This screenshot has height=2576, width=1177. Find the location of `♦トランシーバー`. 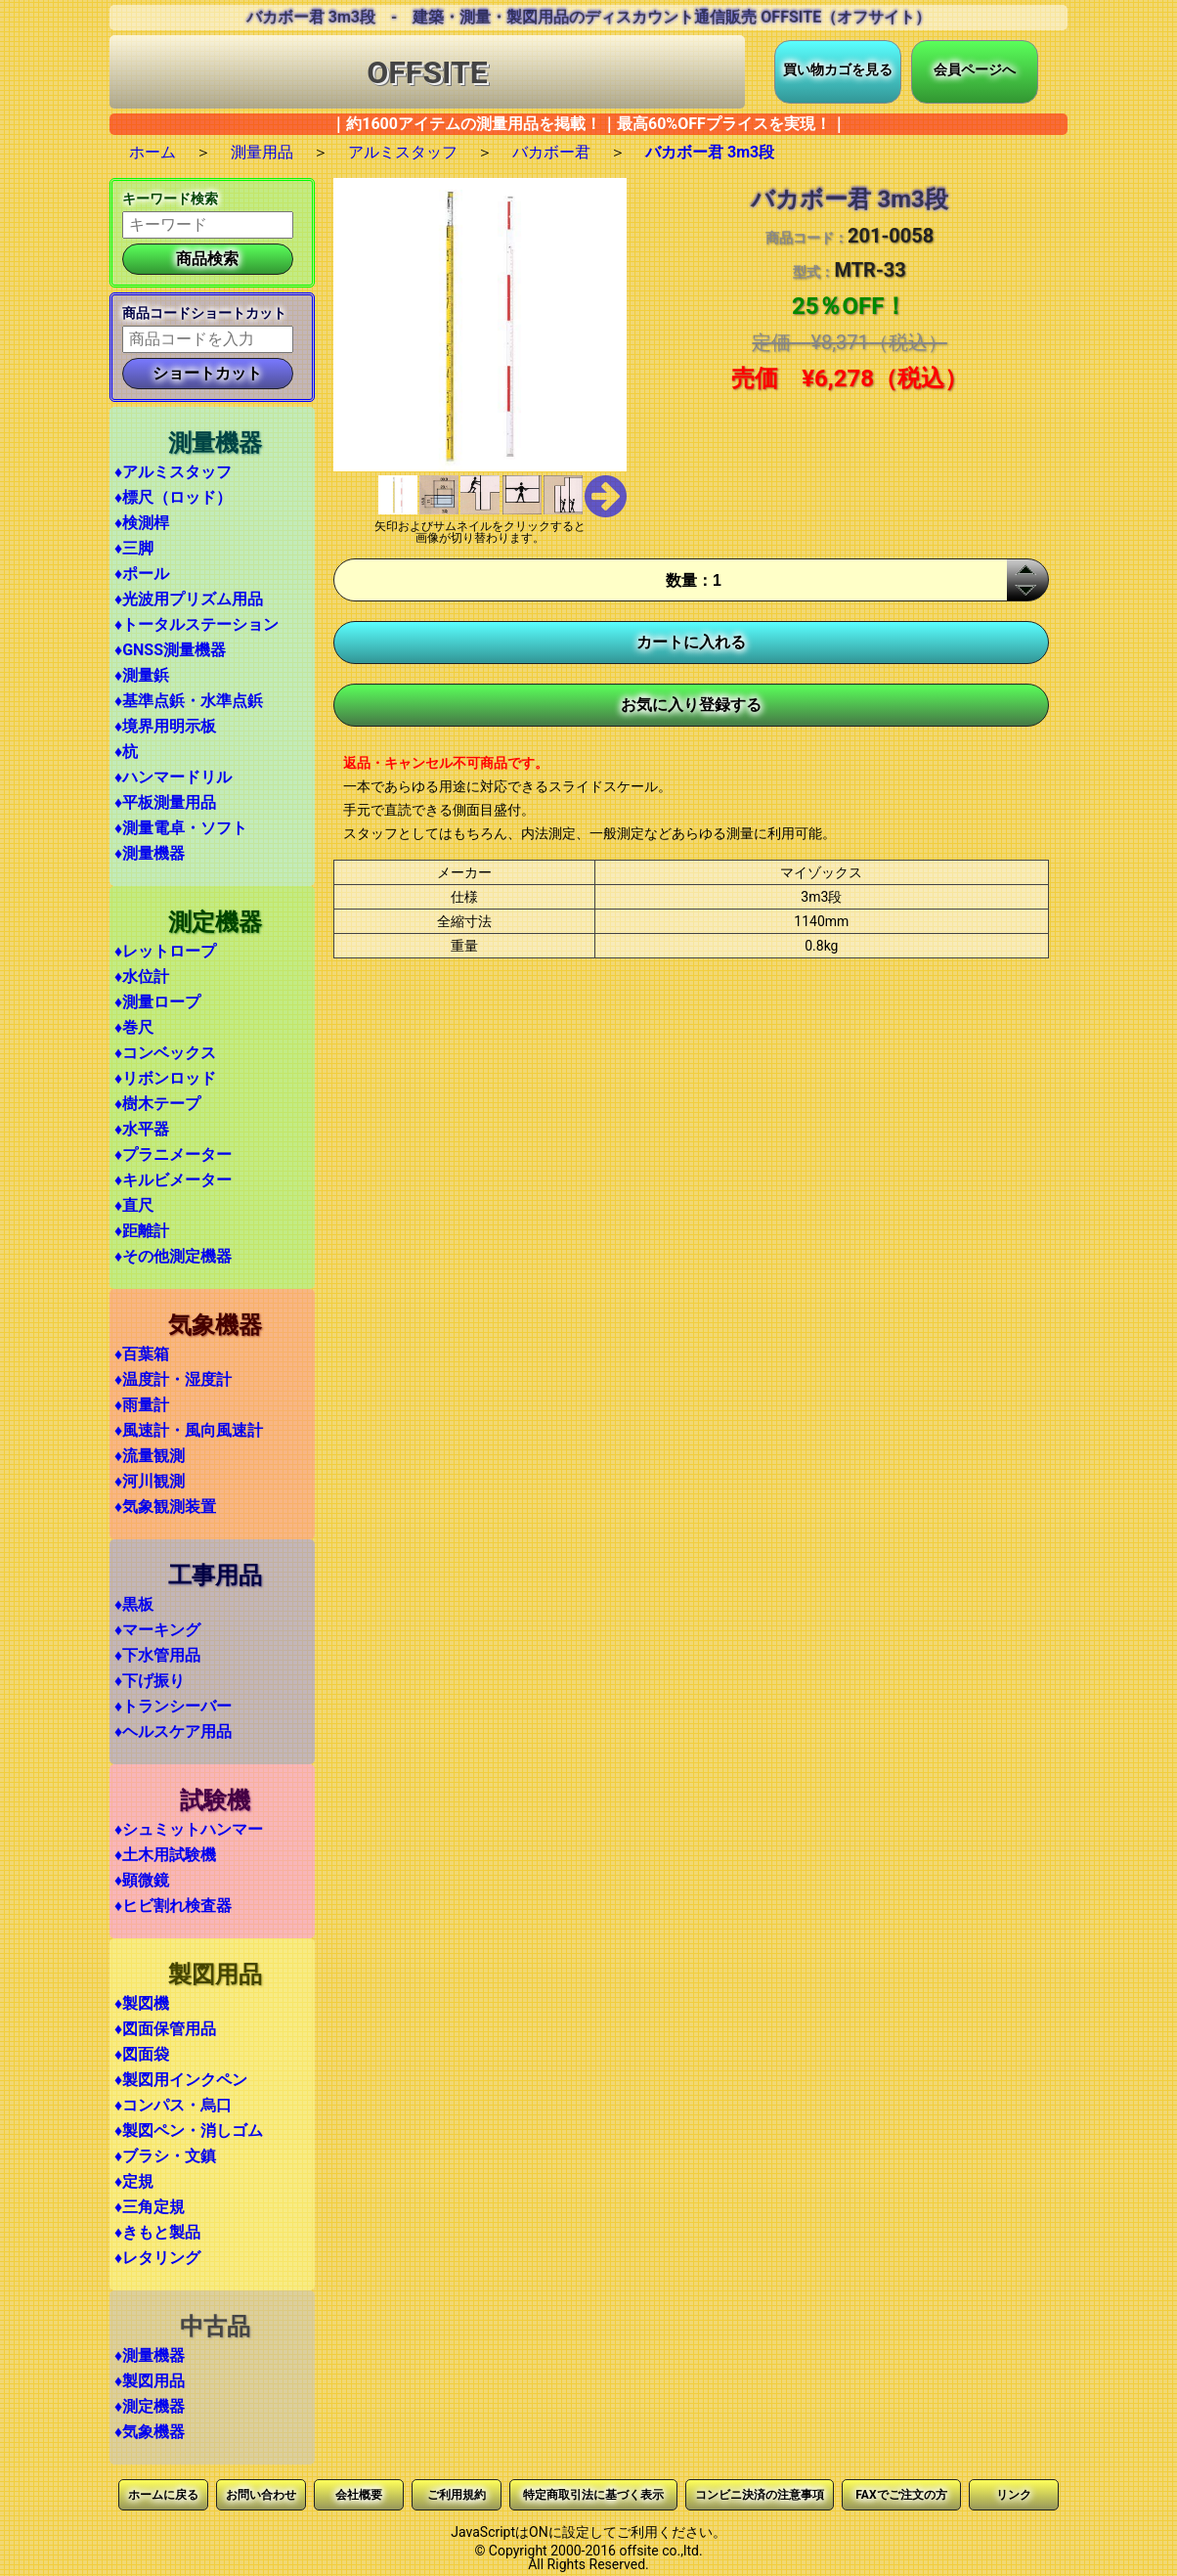

♦トランシーバー is located at coordinates (173, 1706).